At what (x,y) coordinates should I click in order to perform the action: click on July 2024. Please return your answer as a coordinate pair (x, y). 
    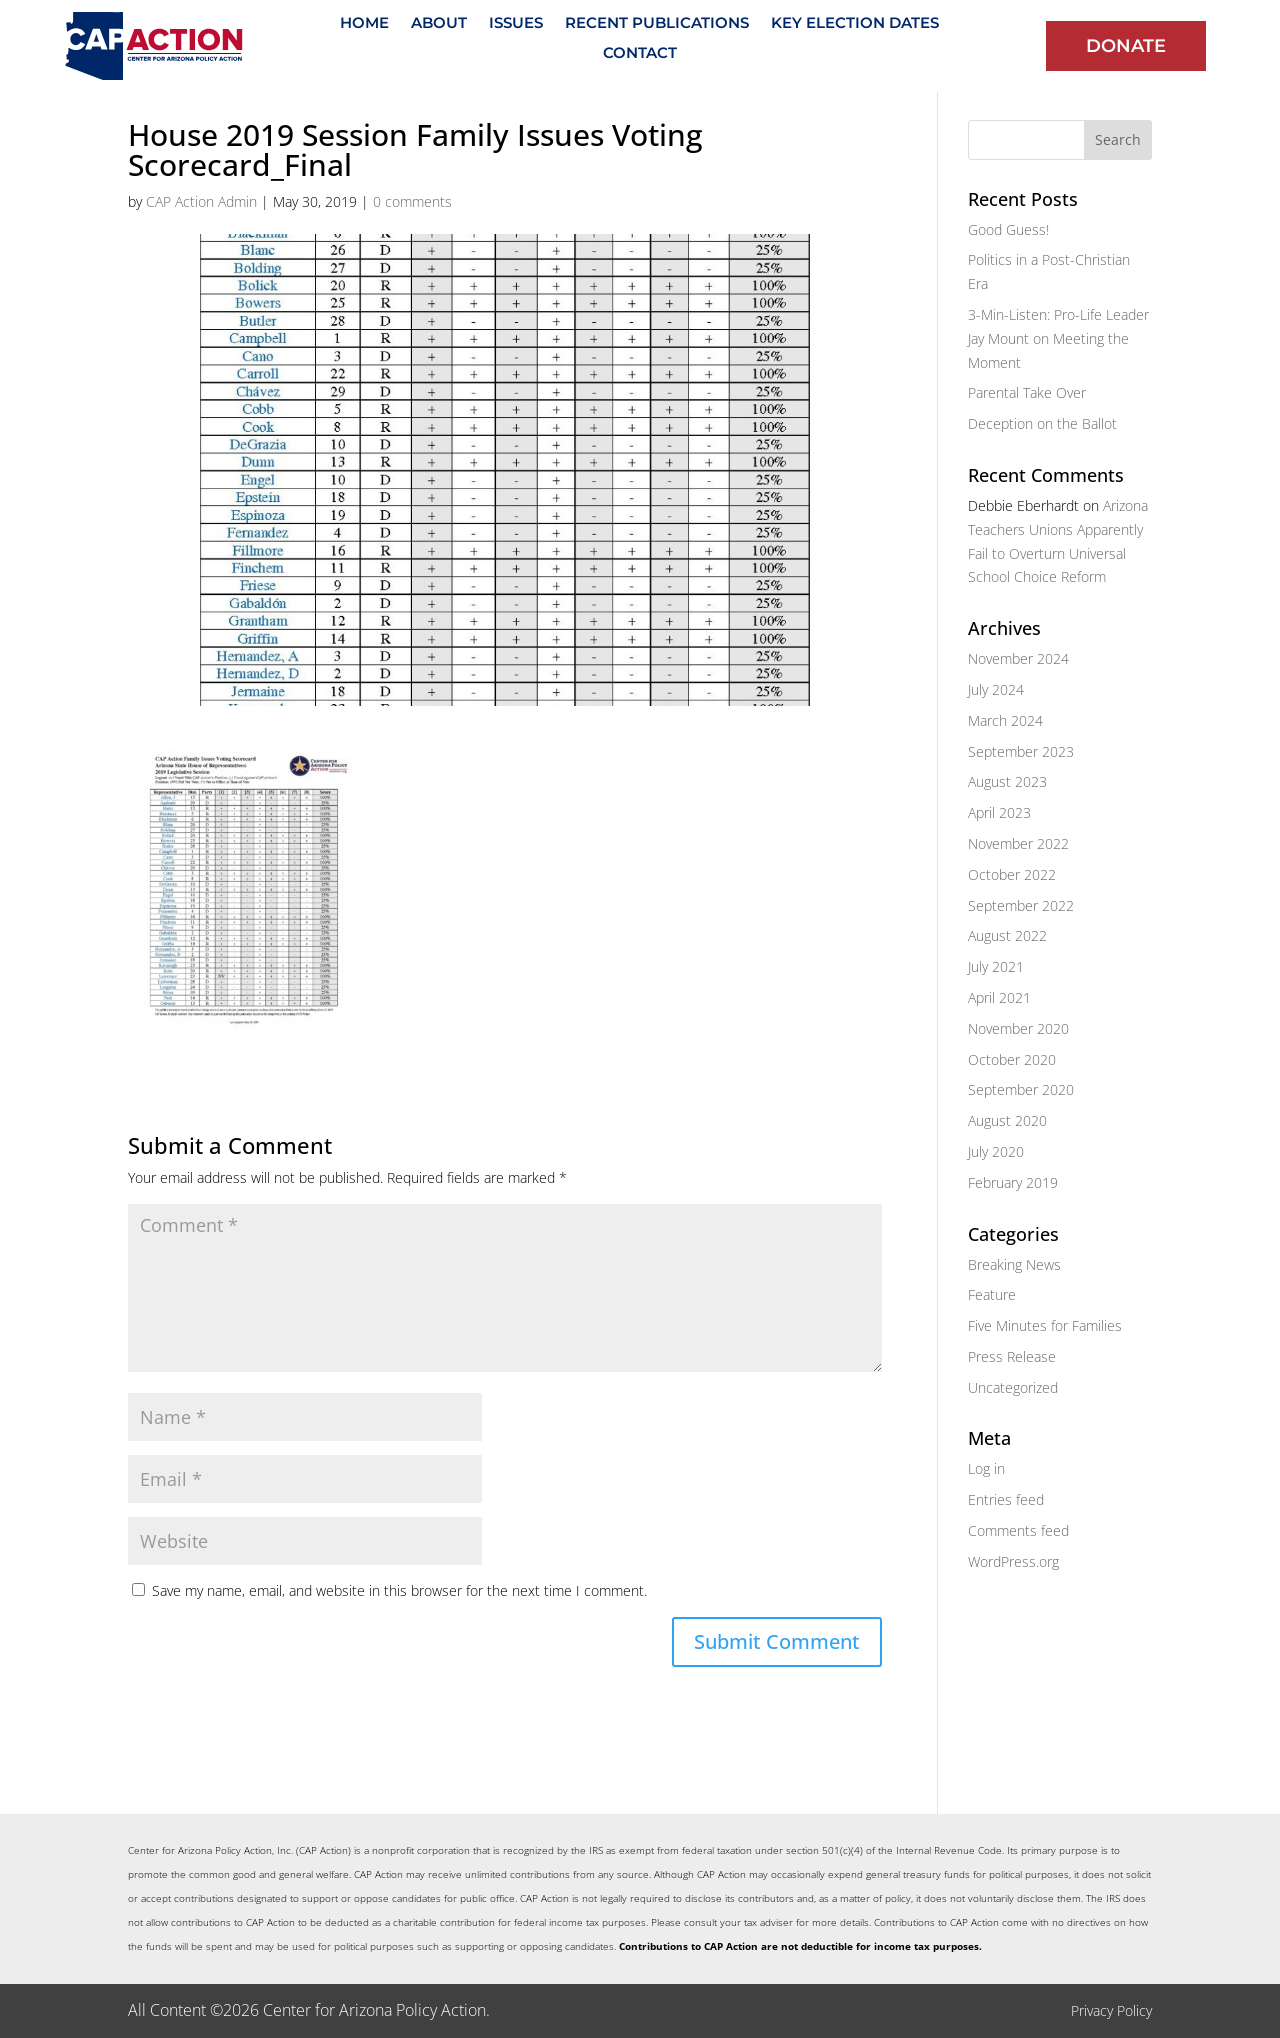
    Looking at the image, I should click on (996, 689).